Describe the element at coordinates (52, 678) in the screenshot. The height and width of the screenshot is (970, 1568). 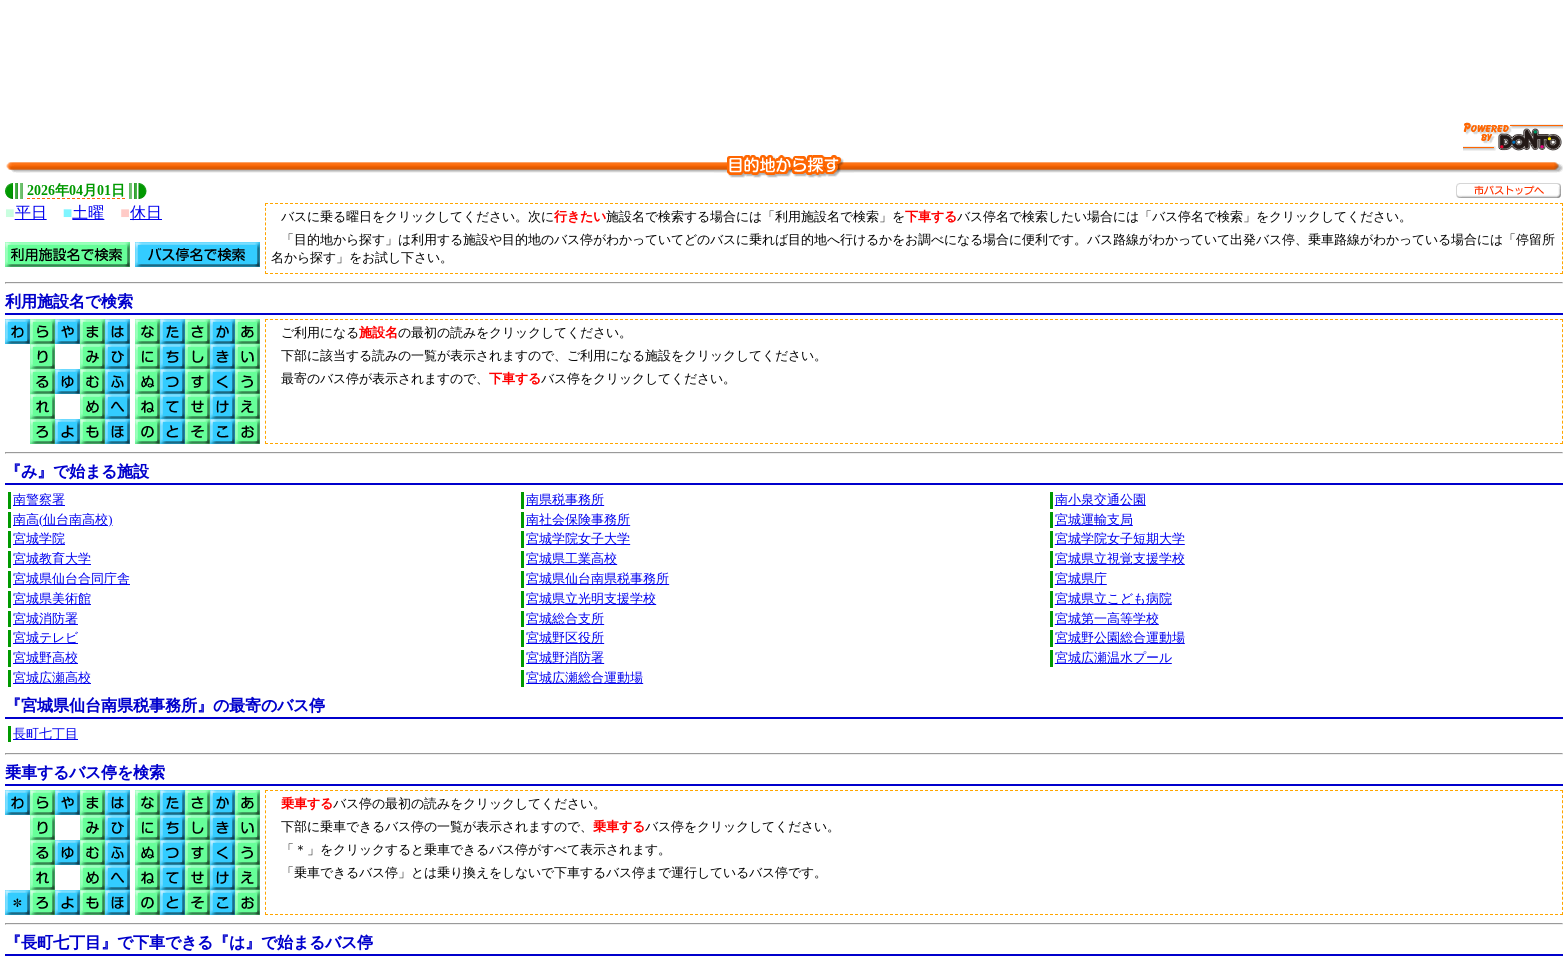
I see `宮城広瀬高校` at that location.